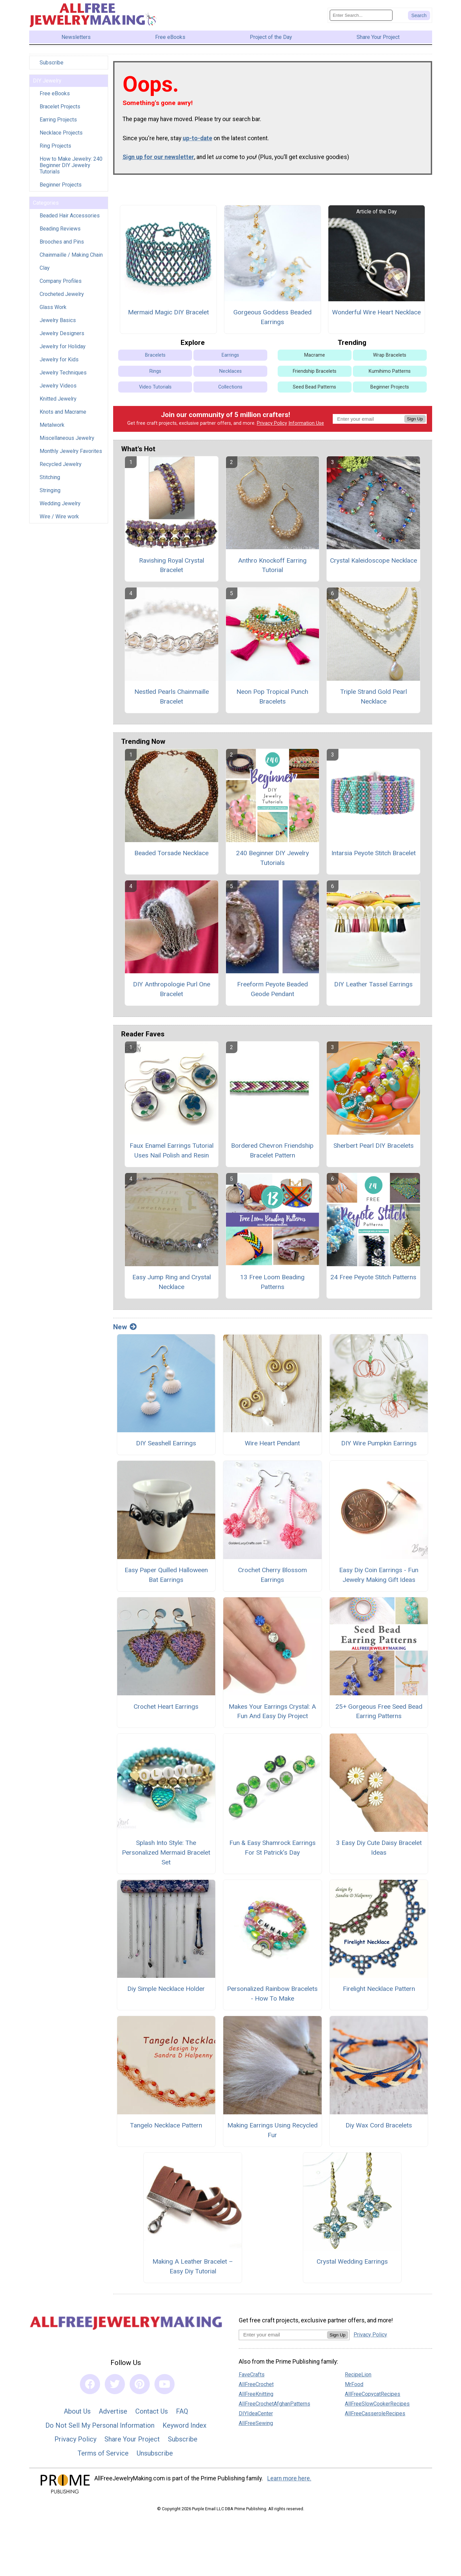  Describe the element at coordinates (390, 375) in the screenshot. I see `Kumihimo Patterns` at that location.